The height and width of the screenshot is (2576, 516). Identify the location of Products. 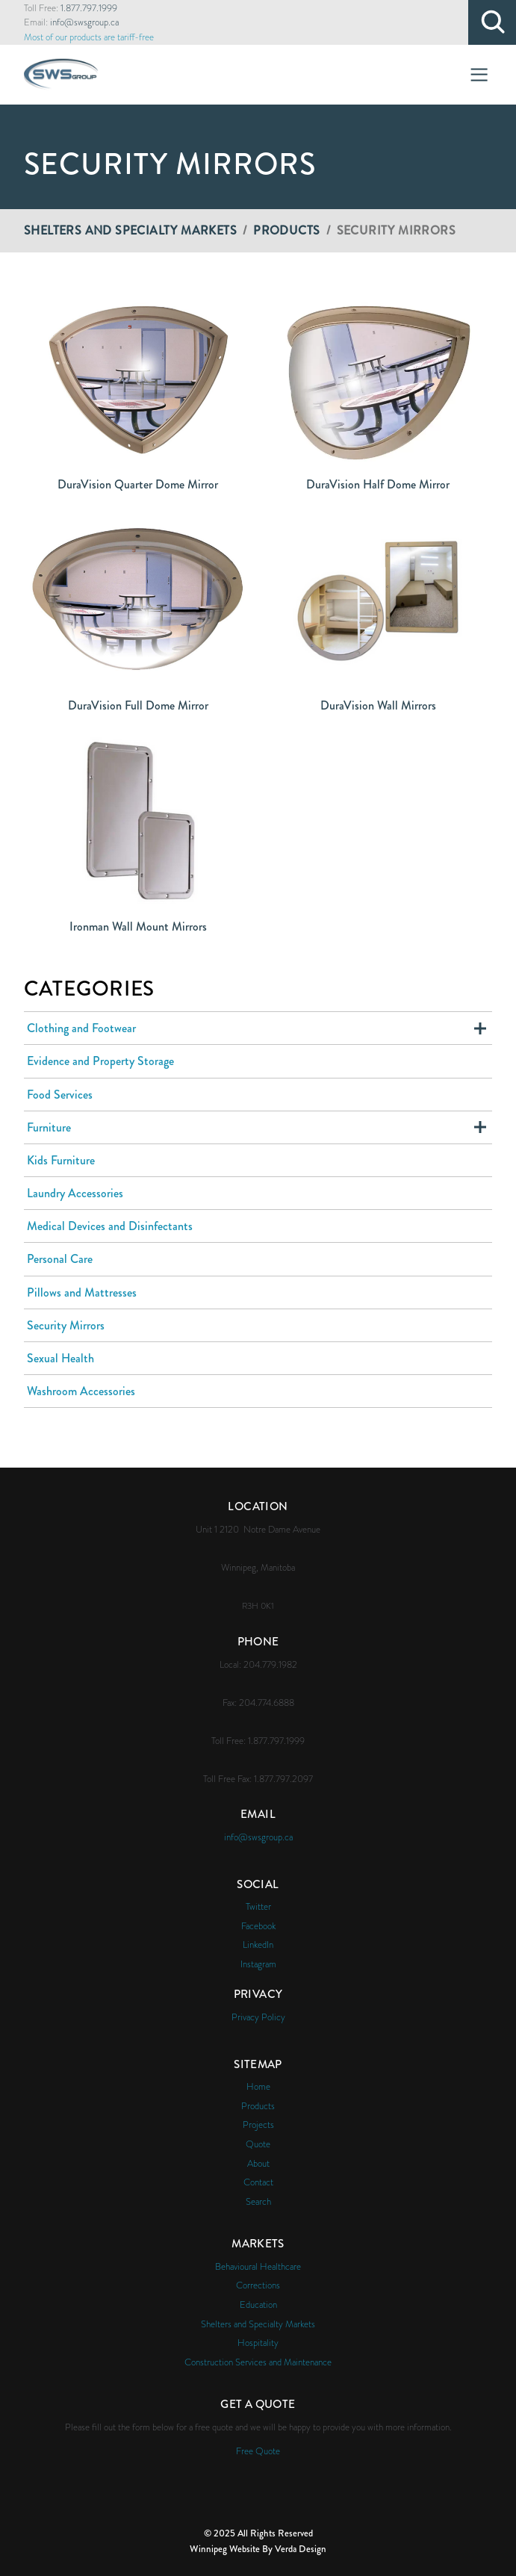
(286, 230).